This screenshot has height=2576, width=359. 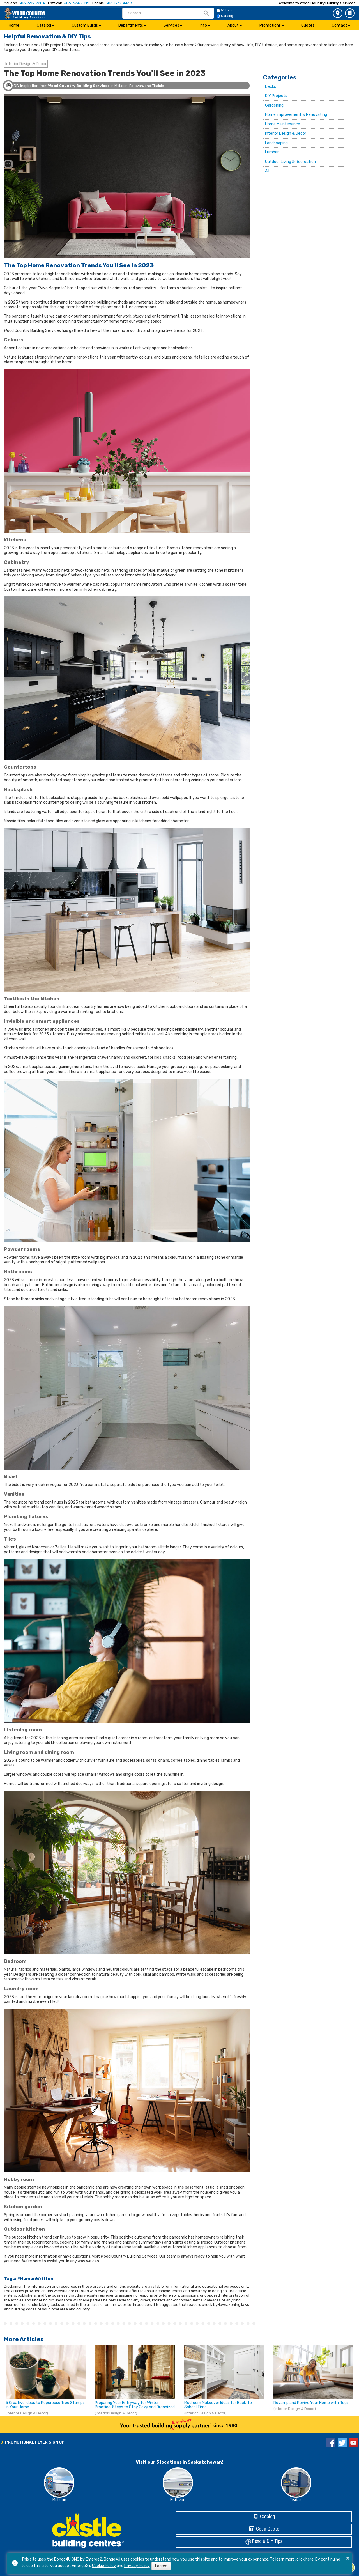 I want to click on click here, so click(x=305, y=2559).